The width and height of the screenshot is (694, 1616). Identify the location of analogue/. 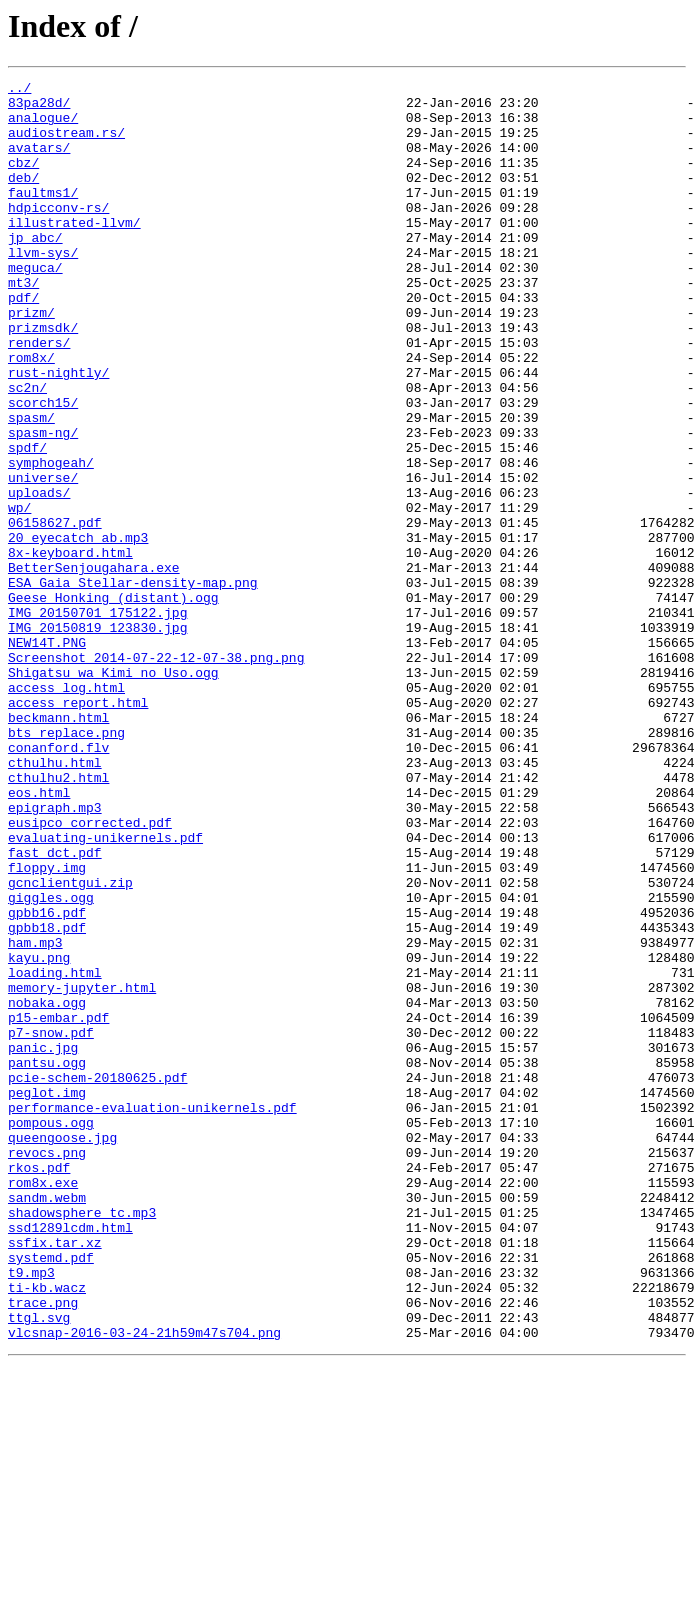
(43, 126).